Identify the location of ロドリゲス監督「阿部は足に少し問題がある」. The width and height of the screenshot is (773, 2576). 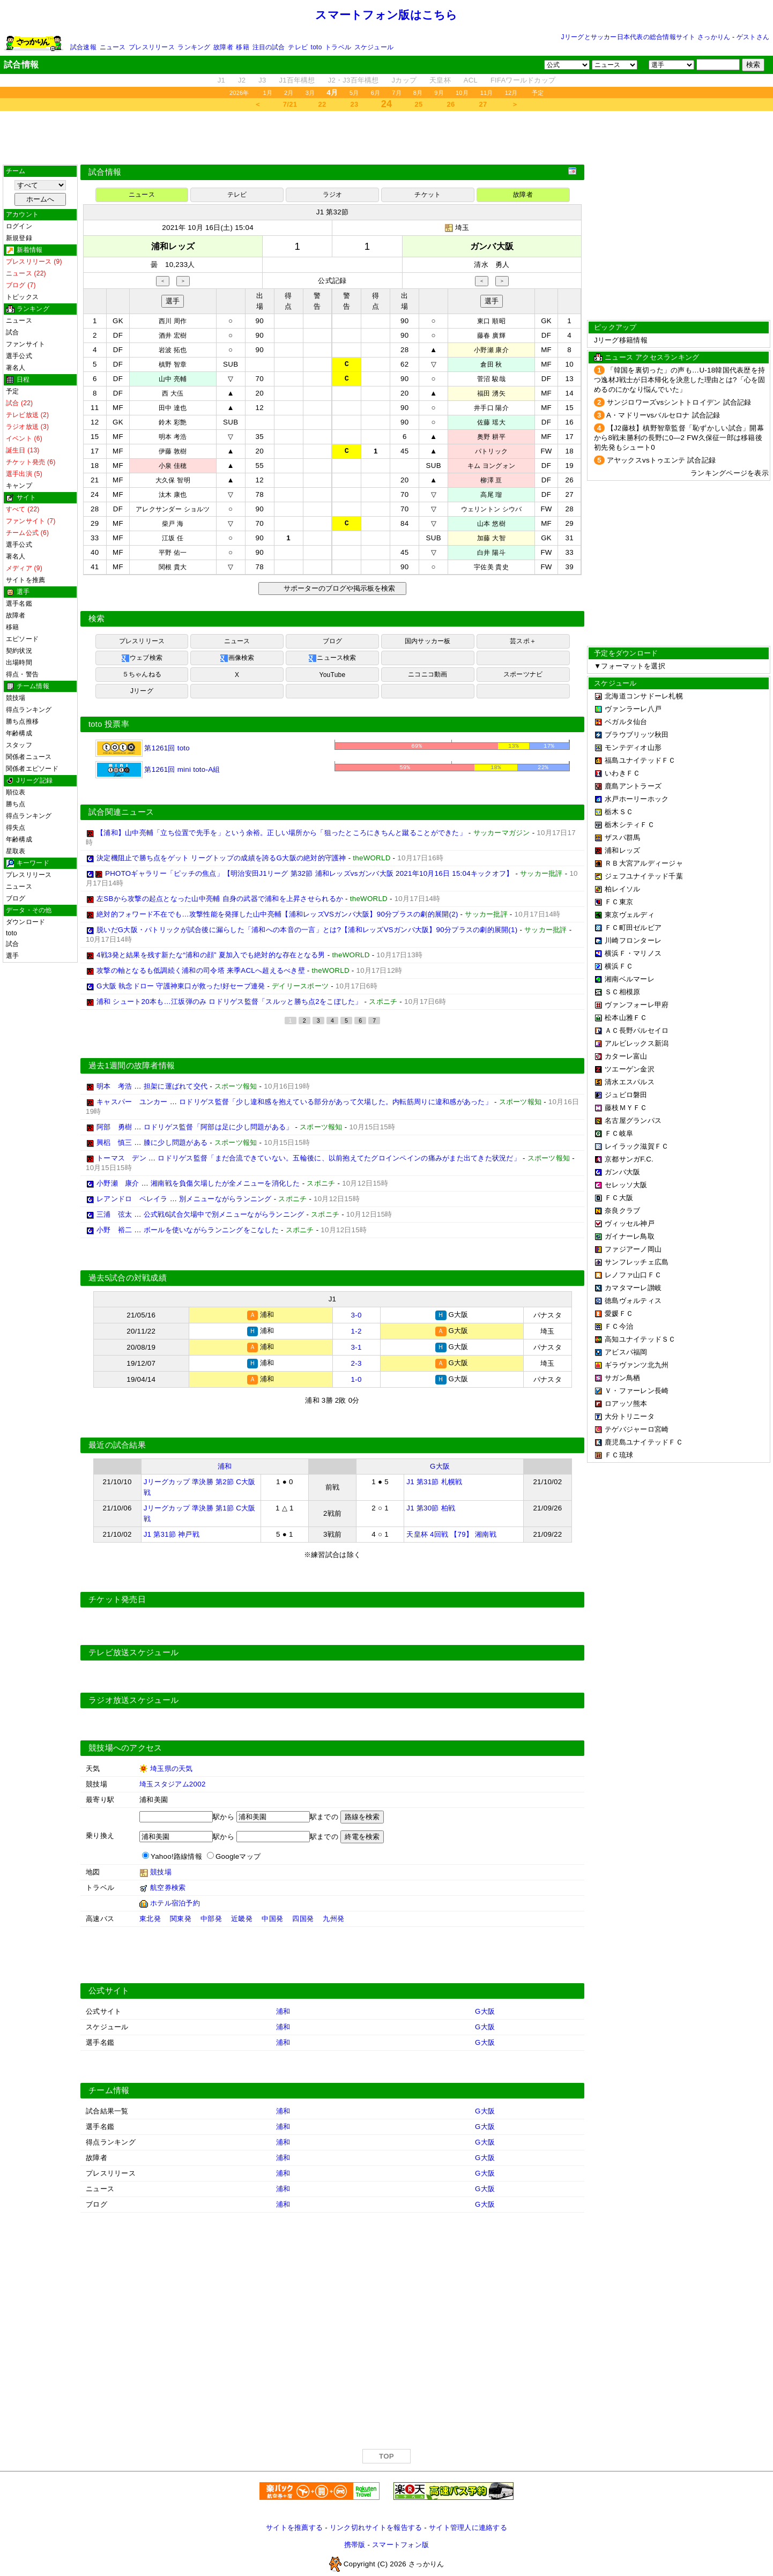
(218, 1127).